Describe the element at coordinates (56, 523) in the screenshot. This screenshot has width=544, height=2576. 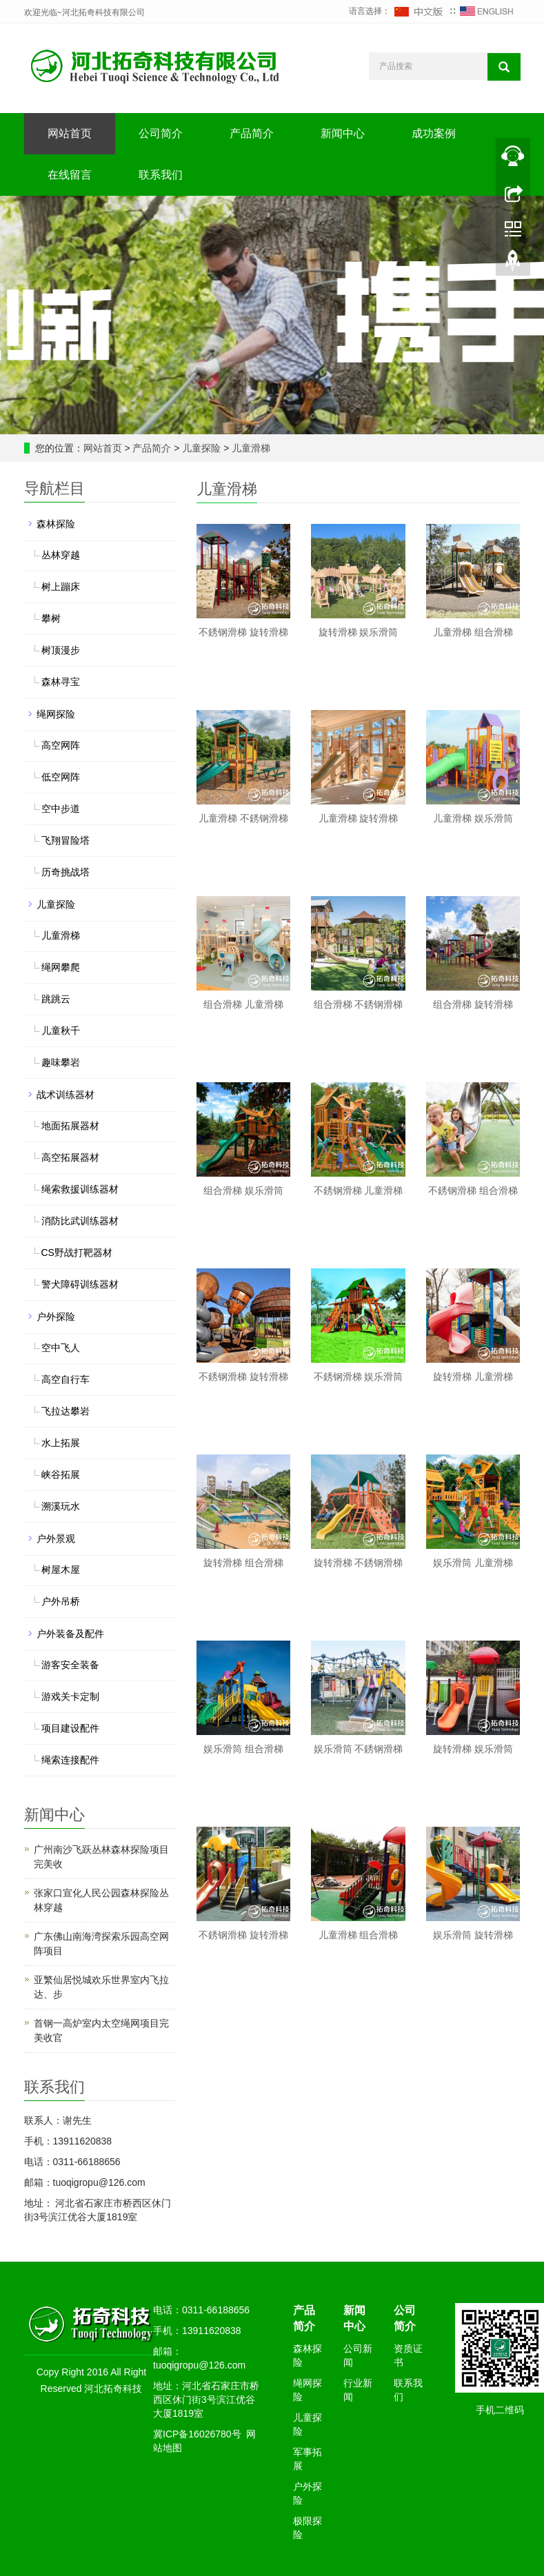
I see `森林探险` at that location.